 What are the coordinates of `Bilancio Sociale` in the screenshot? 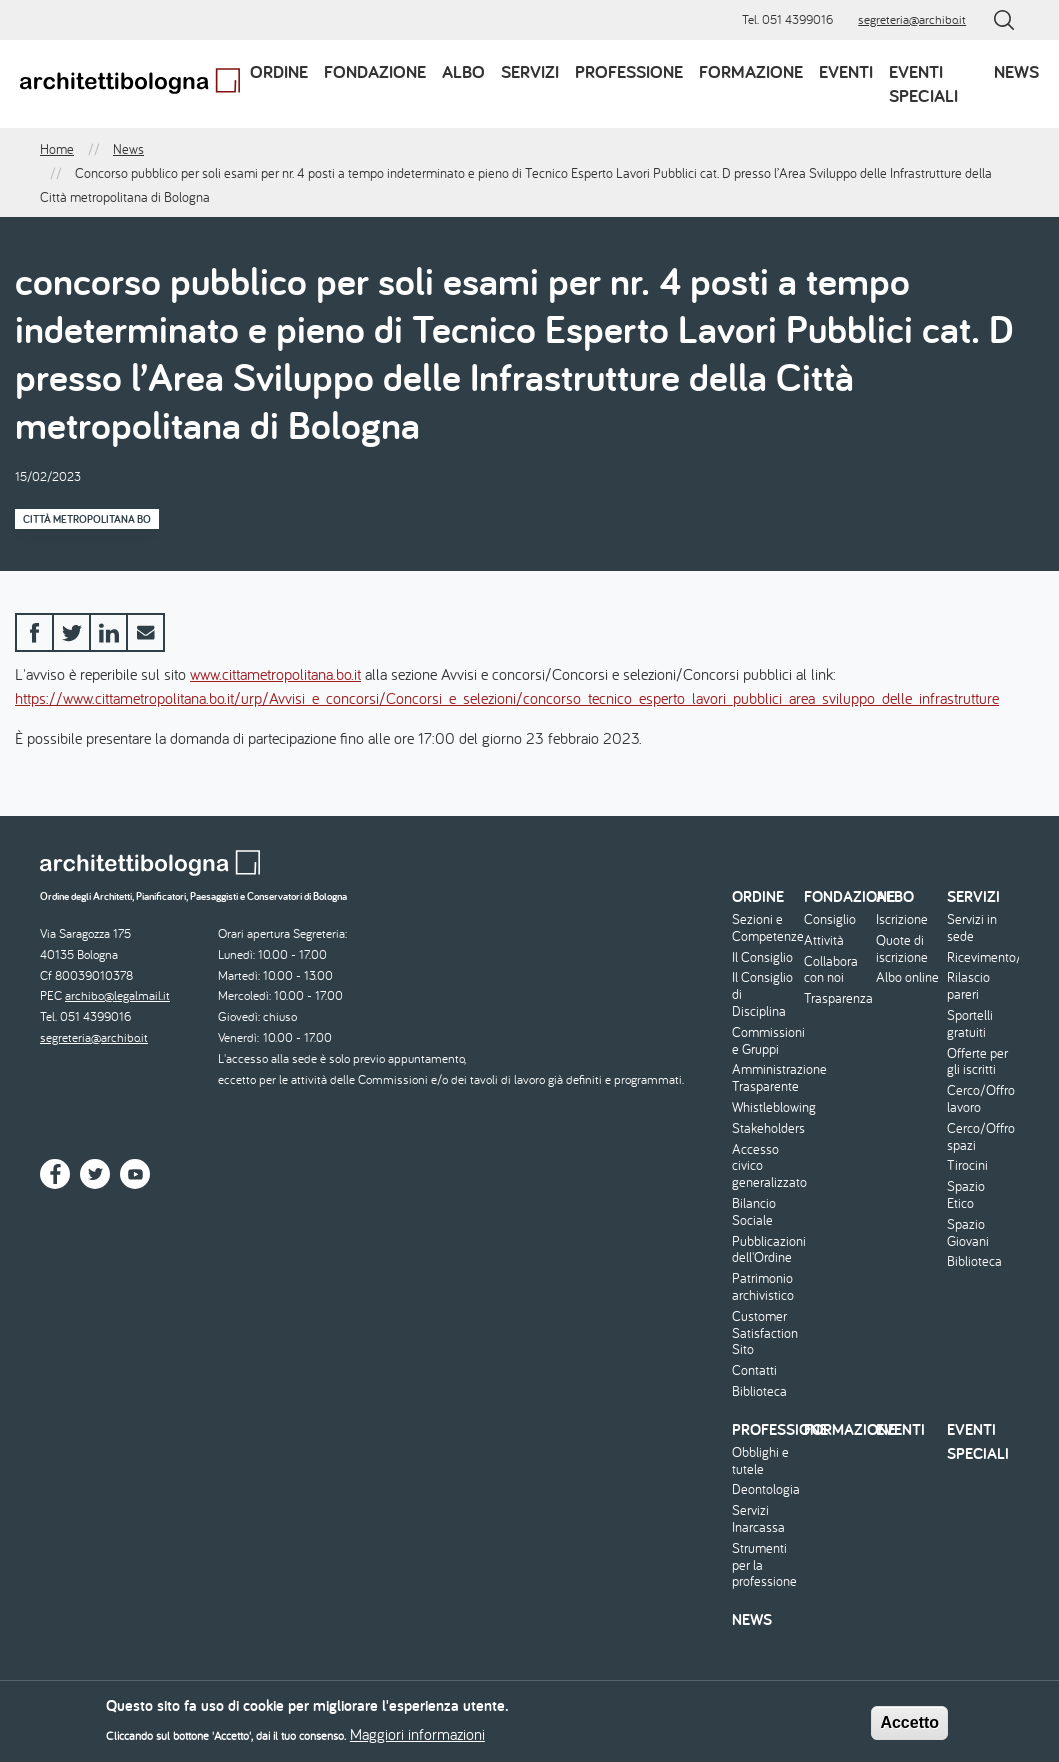 It's located at (754, 1212).